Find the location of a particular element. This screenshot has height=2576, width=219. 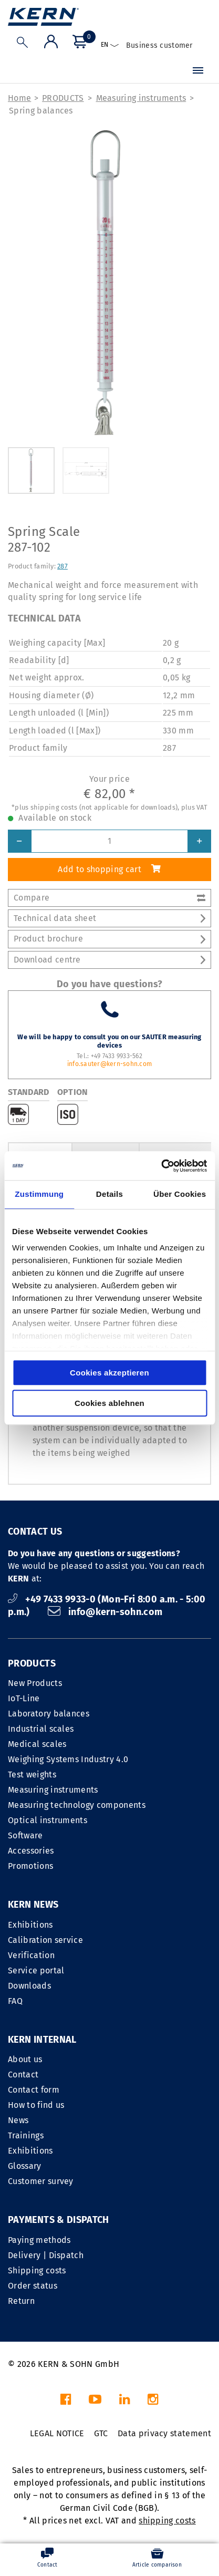

Compare is located at coordinates (109, 898).